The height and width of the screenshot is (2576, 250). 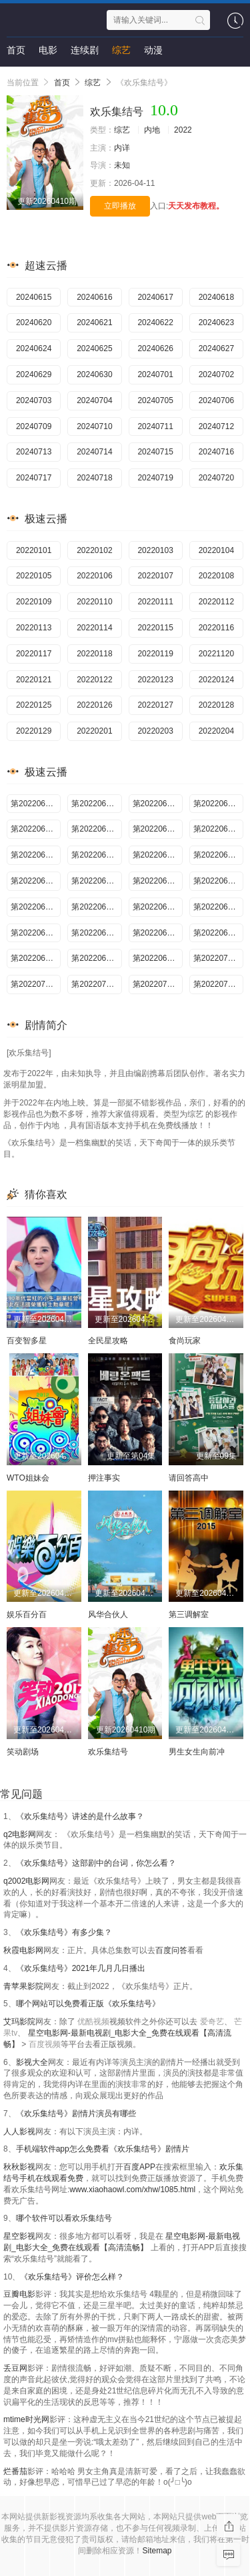 What do you see at coordinates (19, 2236) in the screenshot?
I see `星空影视` at bounding box center [19, 2236].